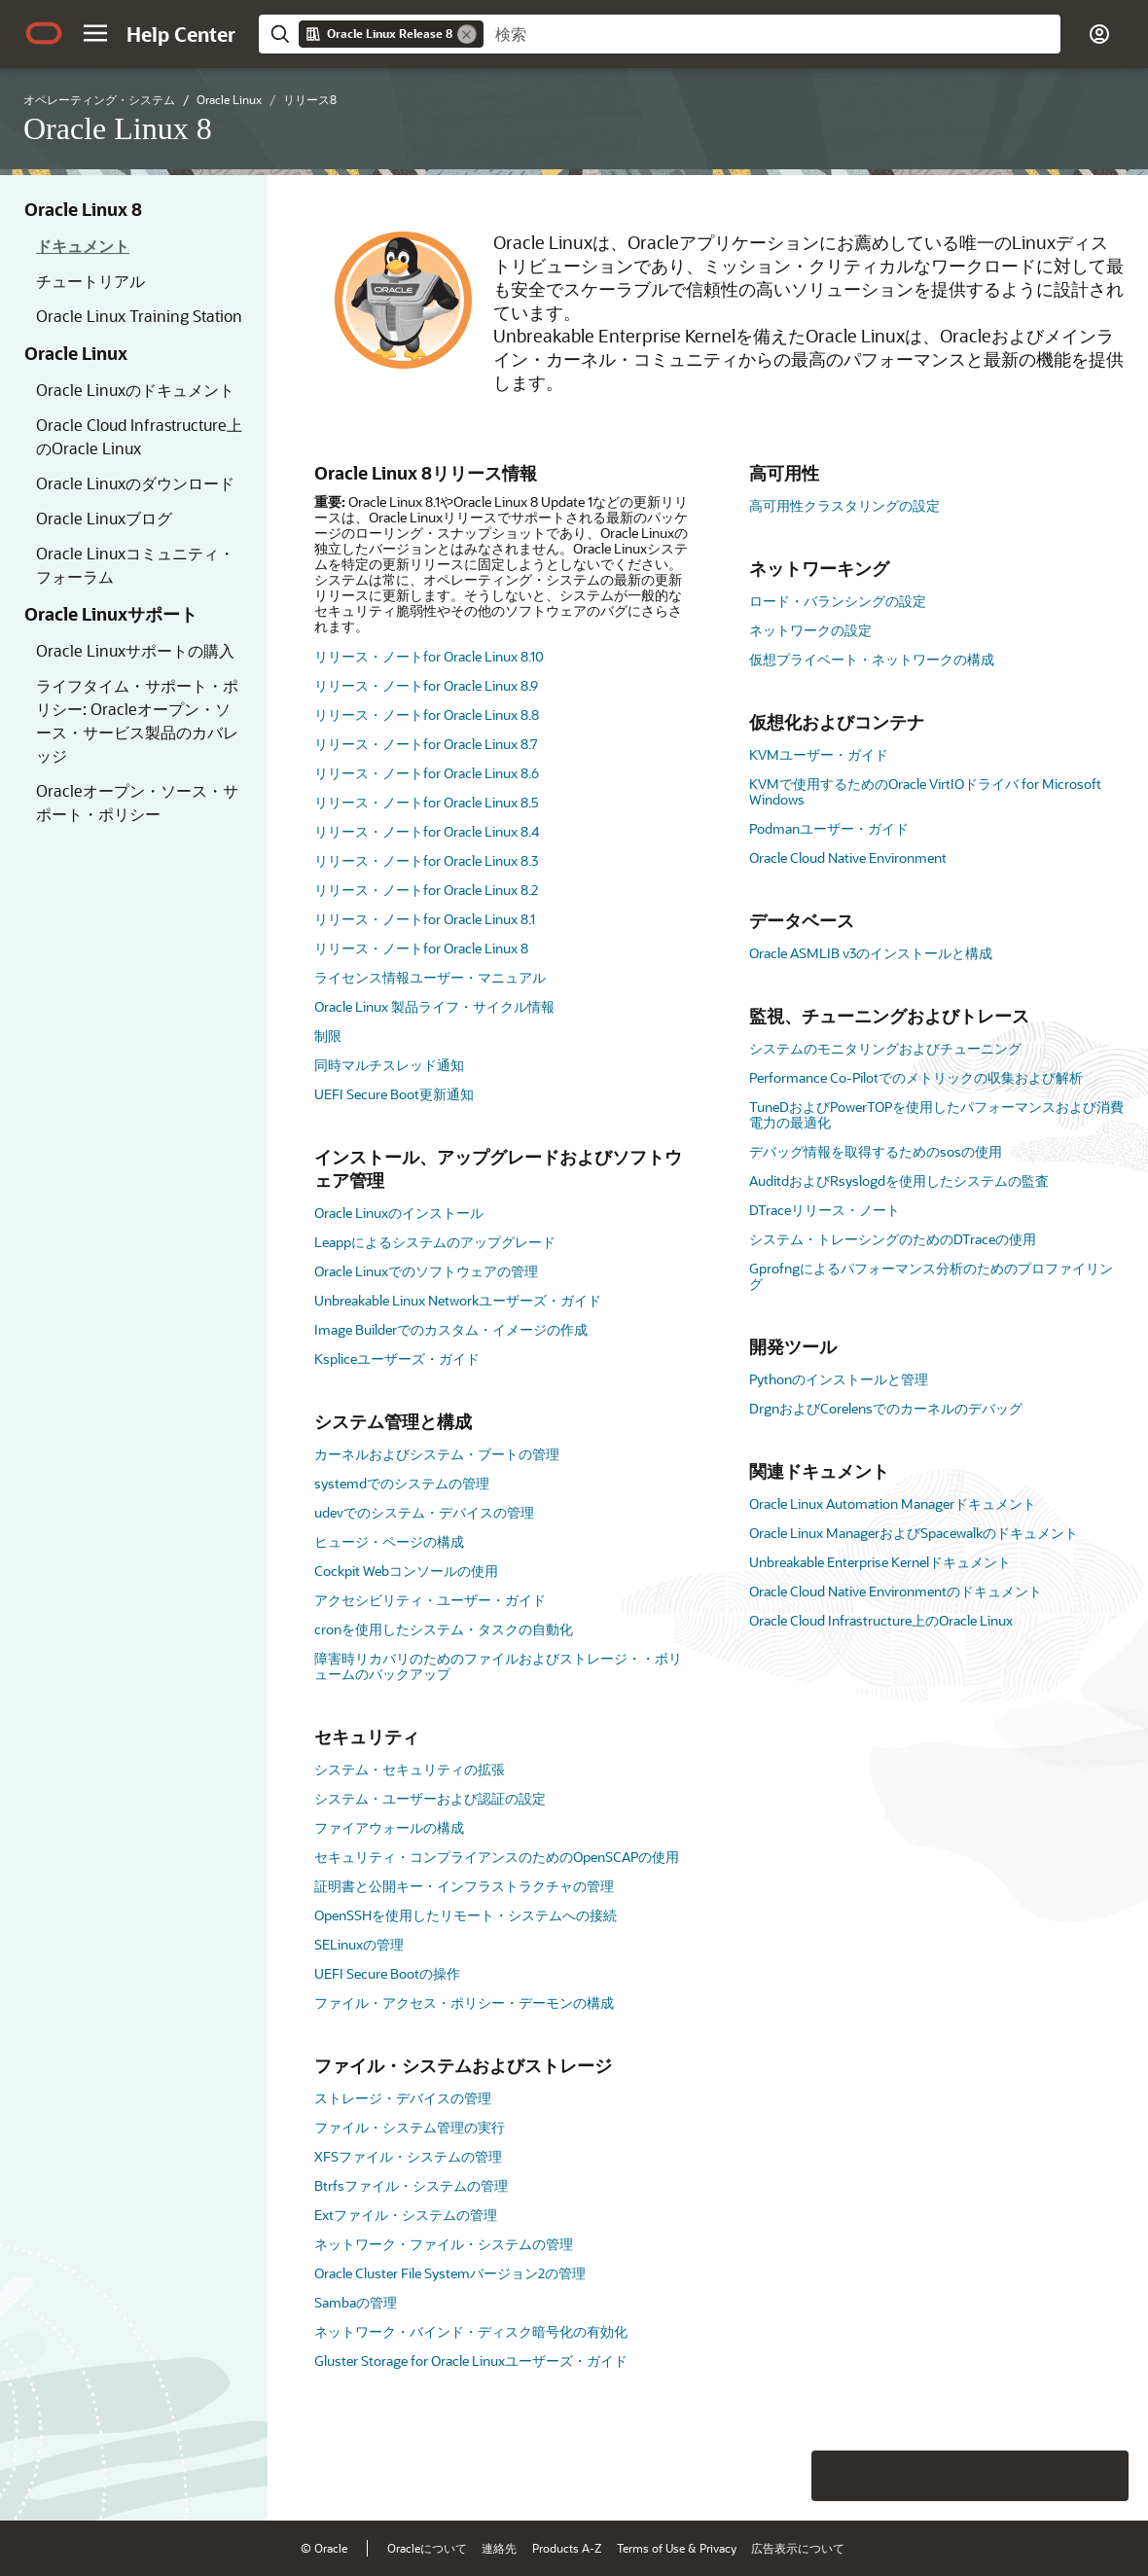 The height and width of the screenshot is (2576, 1148). I want to click on [Send Positive Feedback], so click(1103, 2475).